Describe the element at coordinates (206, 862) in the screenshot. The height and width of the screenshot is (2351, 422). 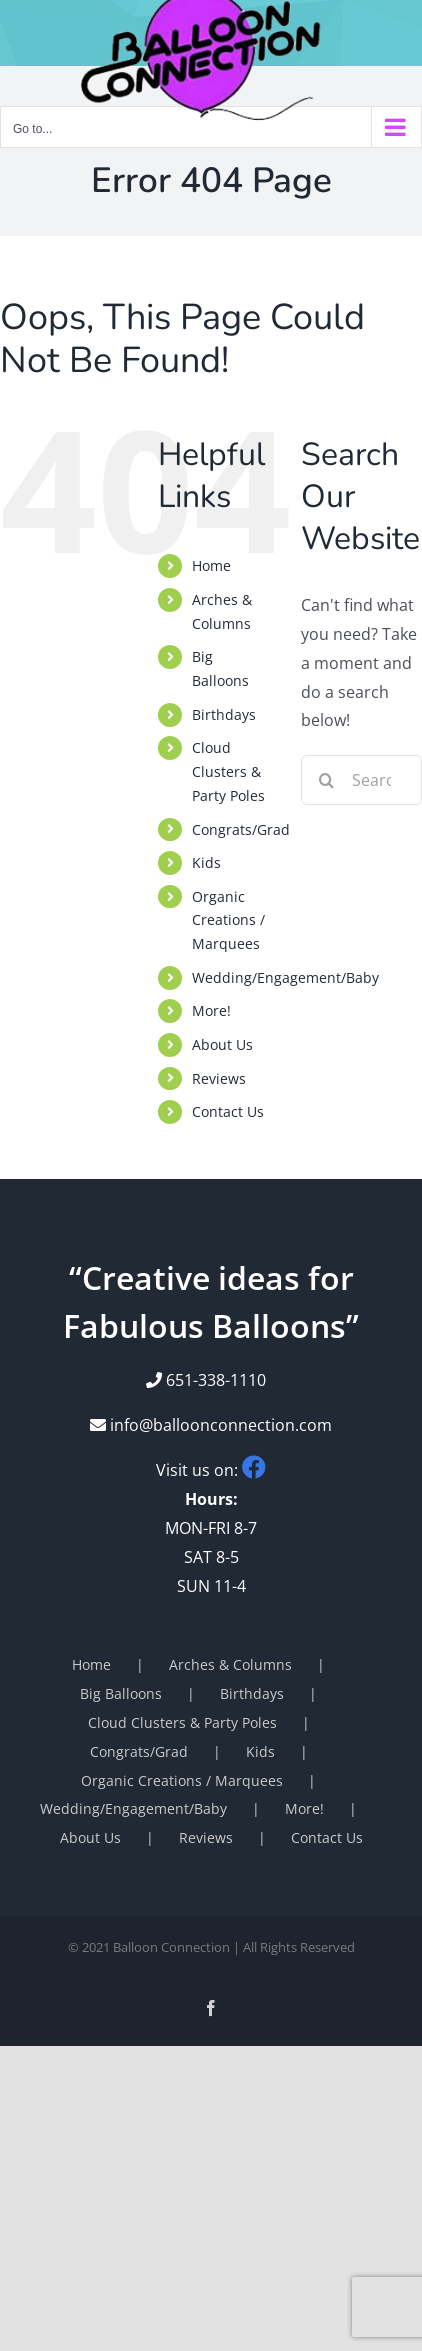
I see `Kids` at that location.